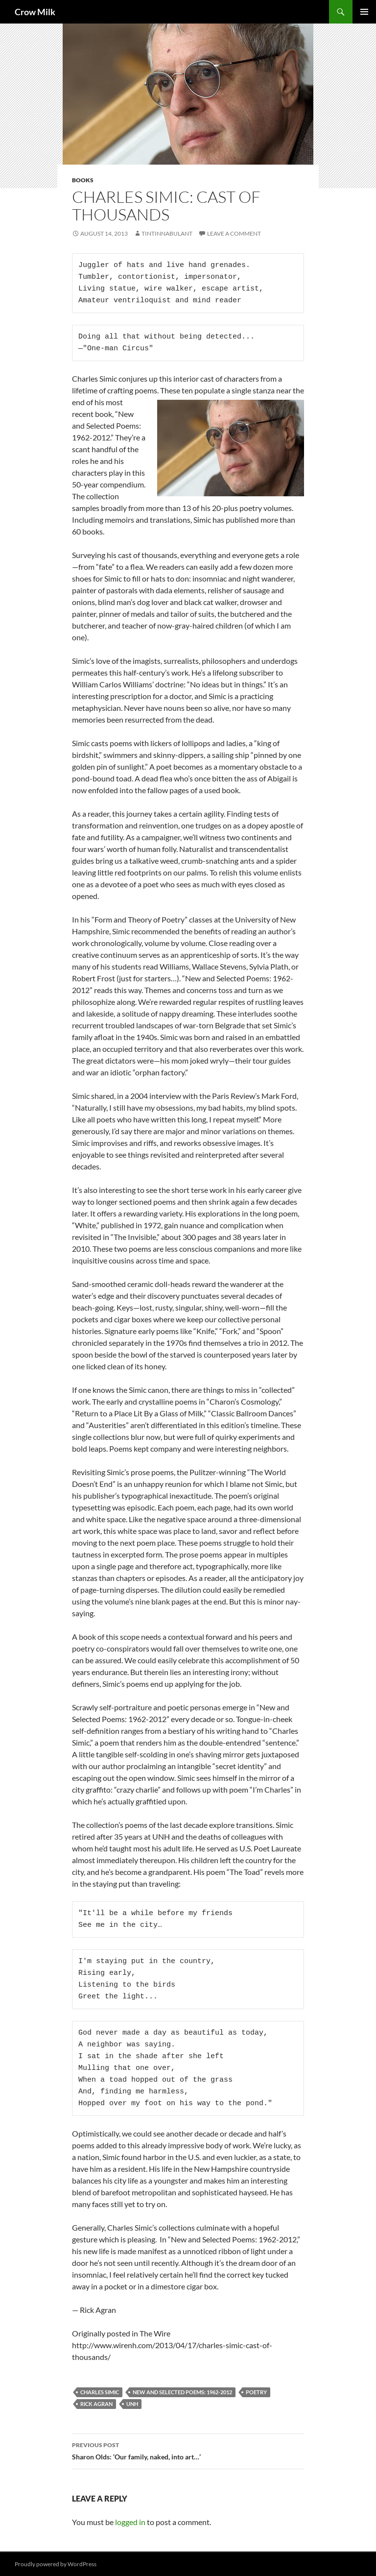  I want to click on Rick Agran, so click(96, 2404).